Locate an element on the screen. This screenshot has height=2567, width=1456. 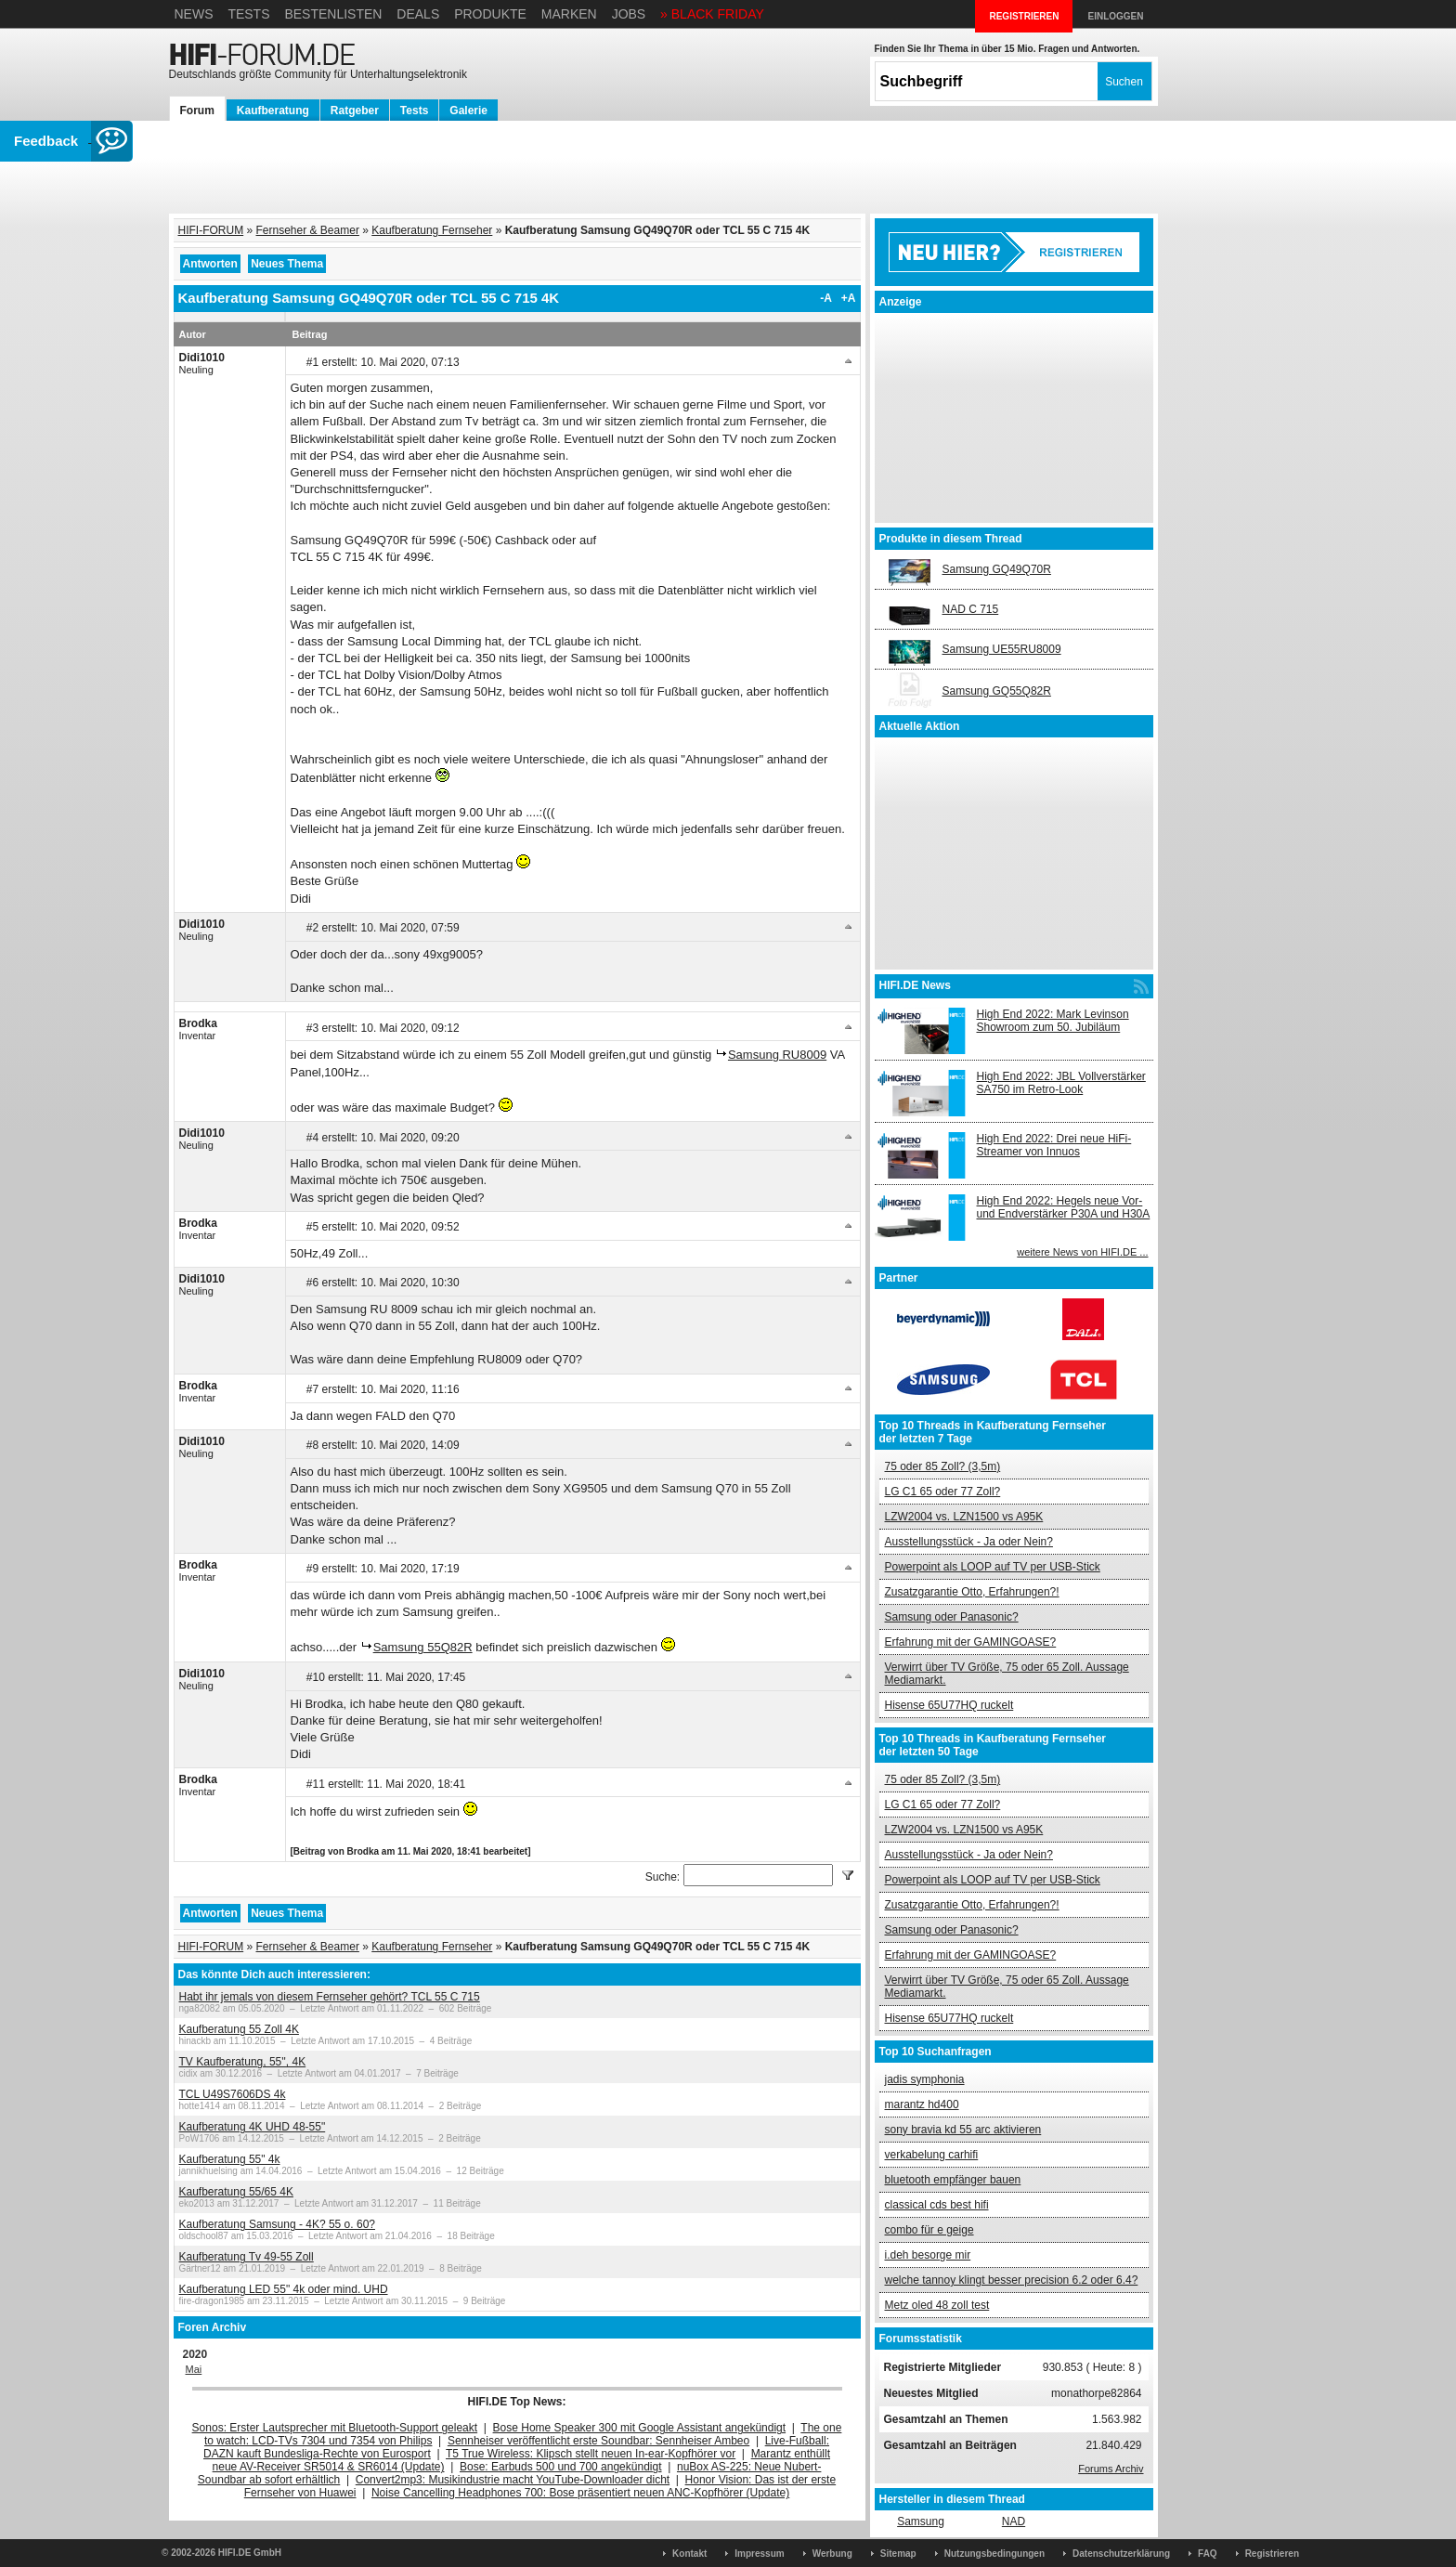
LG C1 65 oder 77 Zoll? is located at coordinates (943, 1491).